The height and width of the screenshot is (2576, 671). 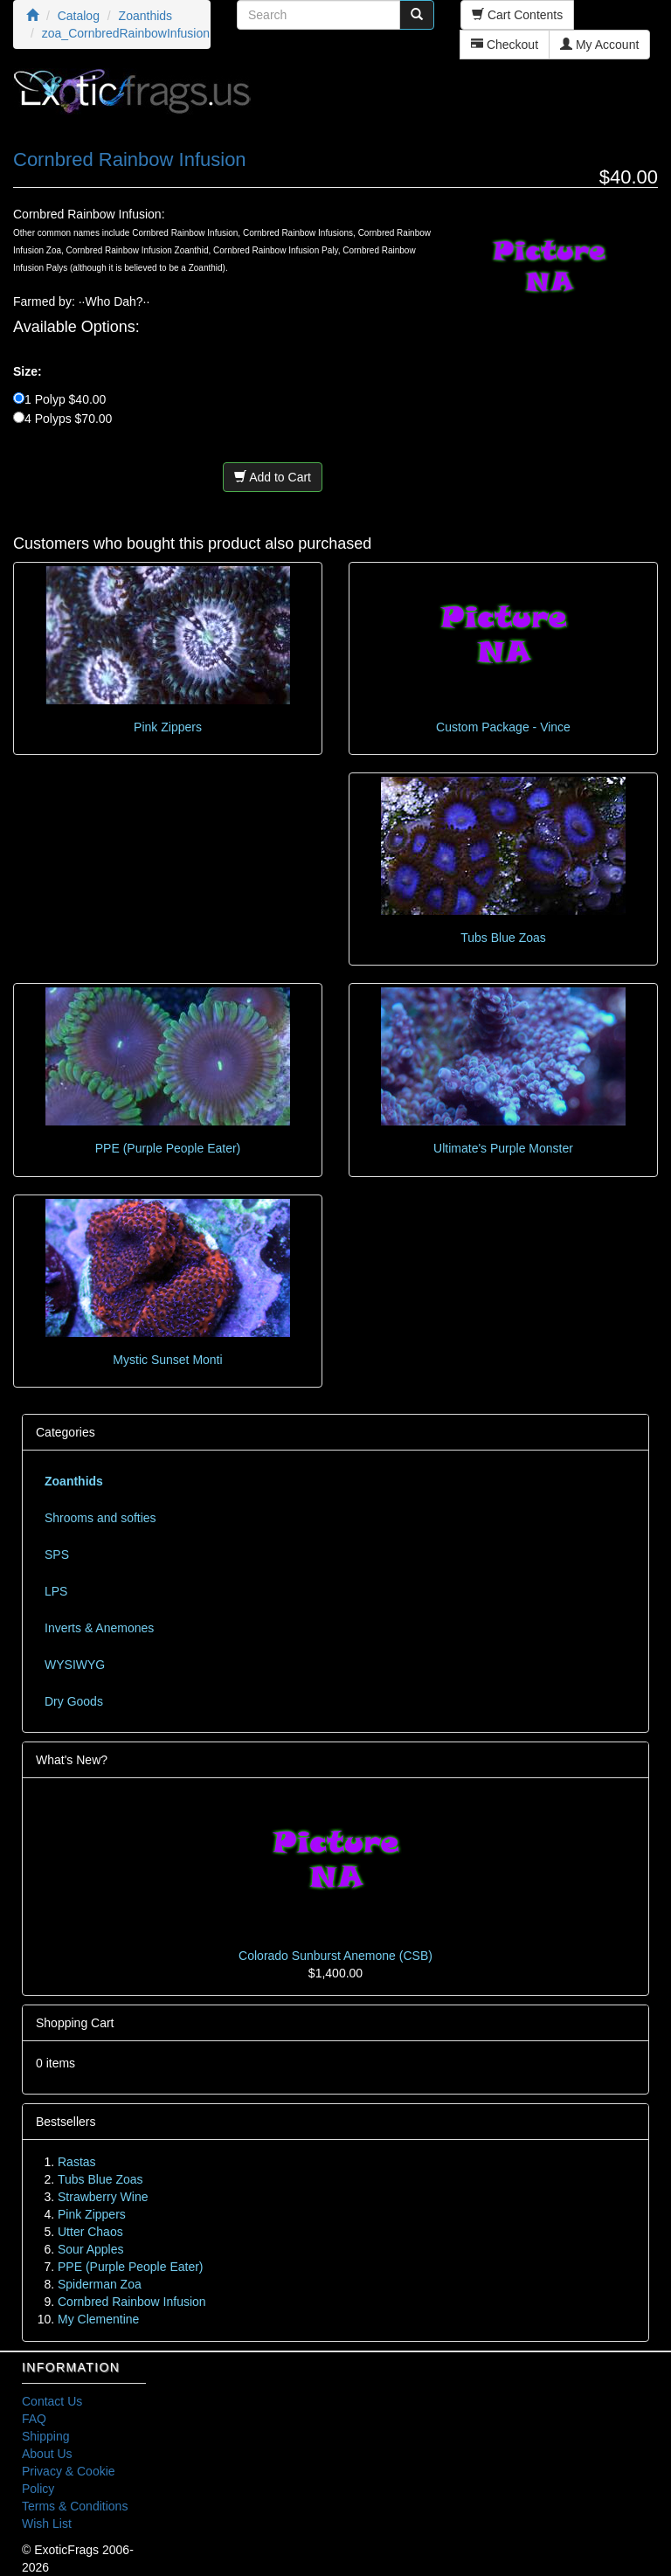 I want to click on Terms & Conditions, so click(x=75, y=2506).